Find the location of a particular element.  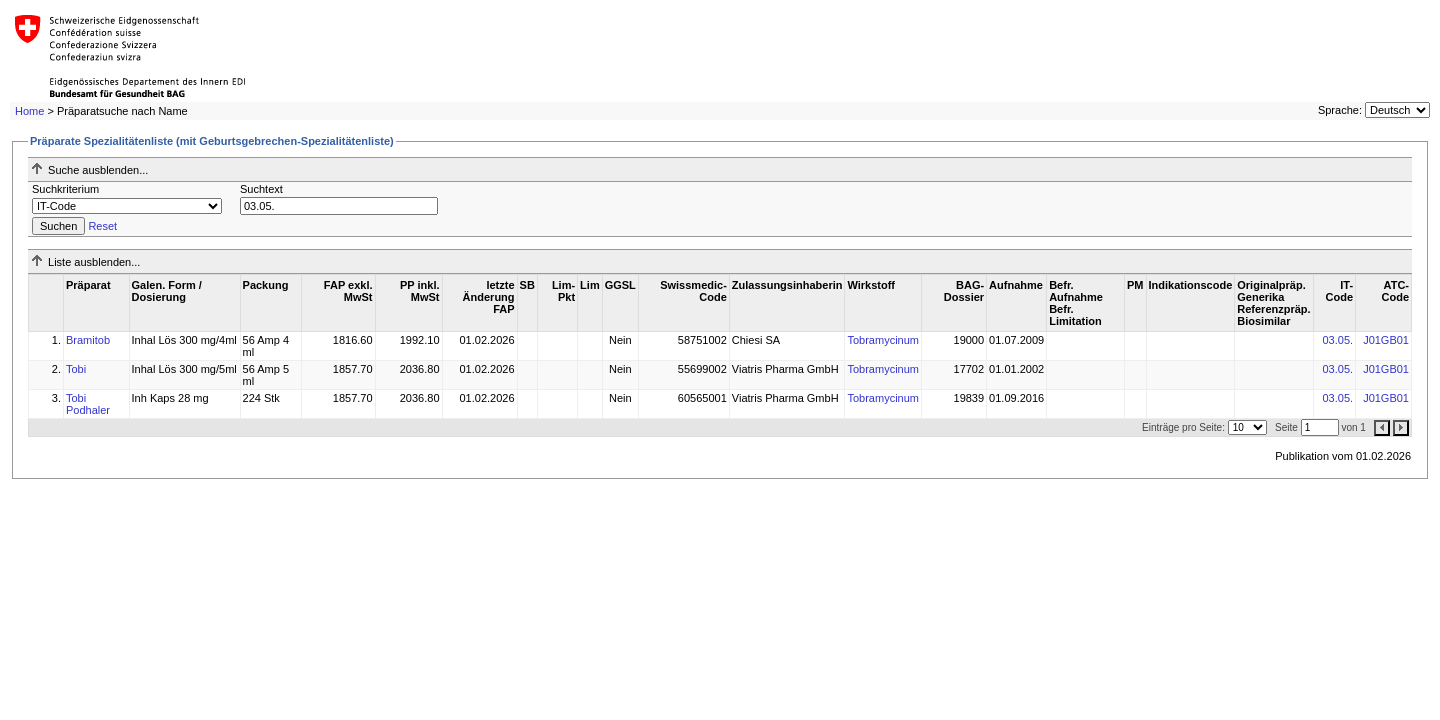

Reset is located at coordinates (102, 226).